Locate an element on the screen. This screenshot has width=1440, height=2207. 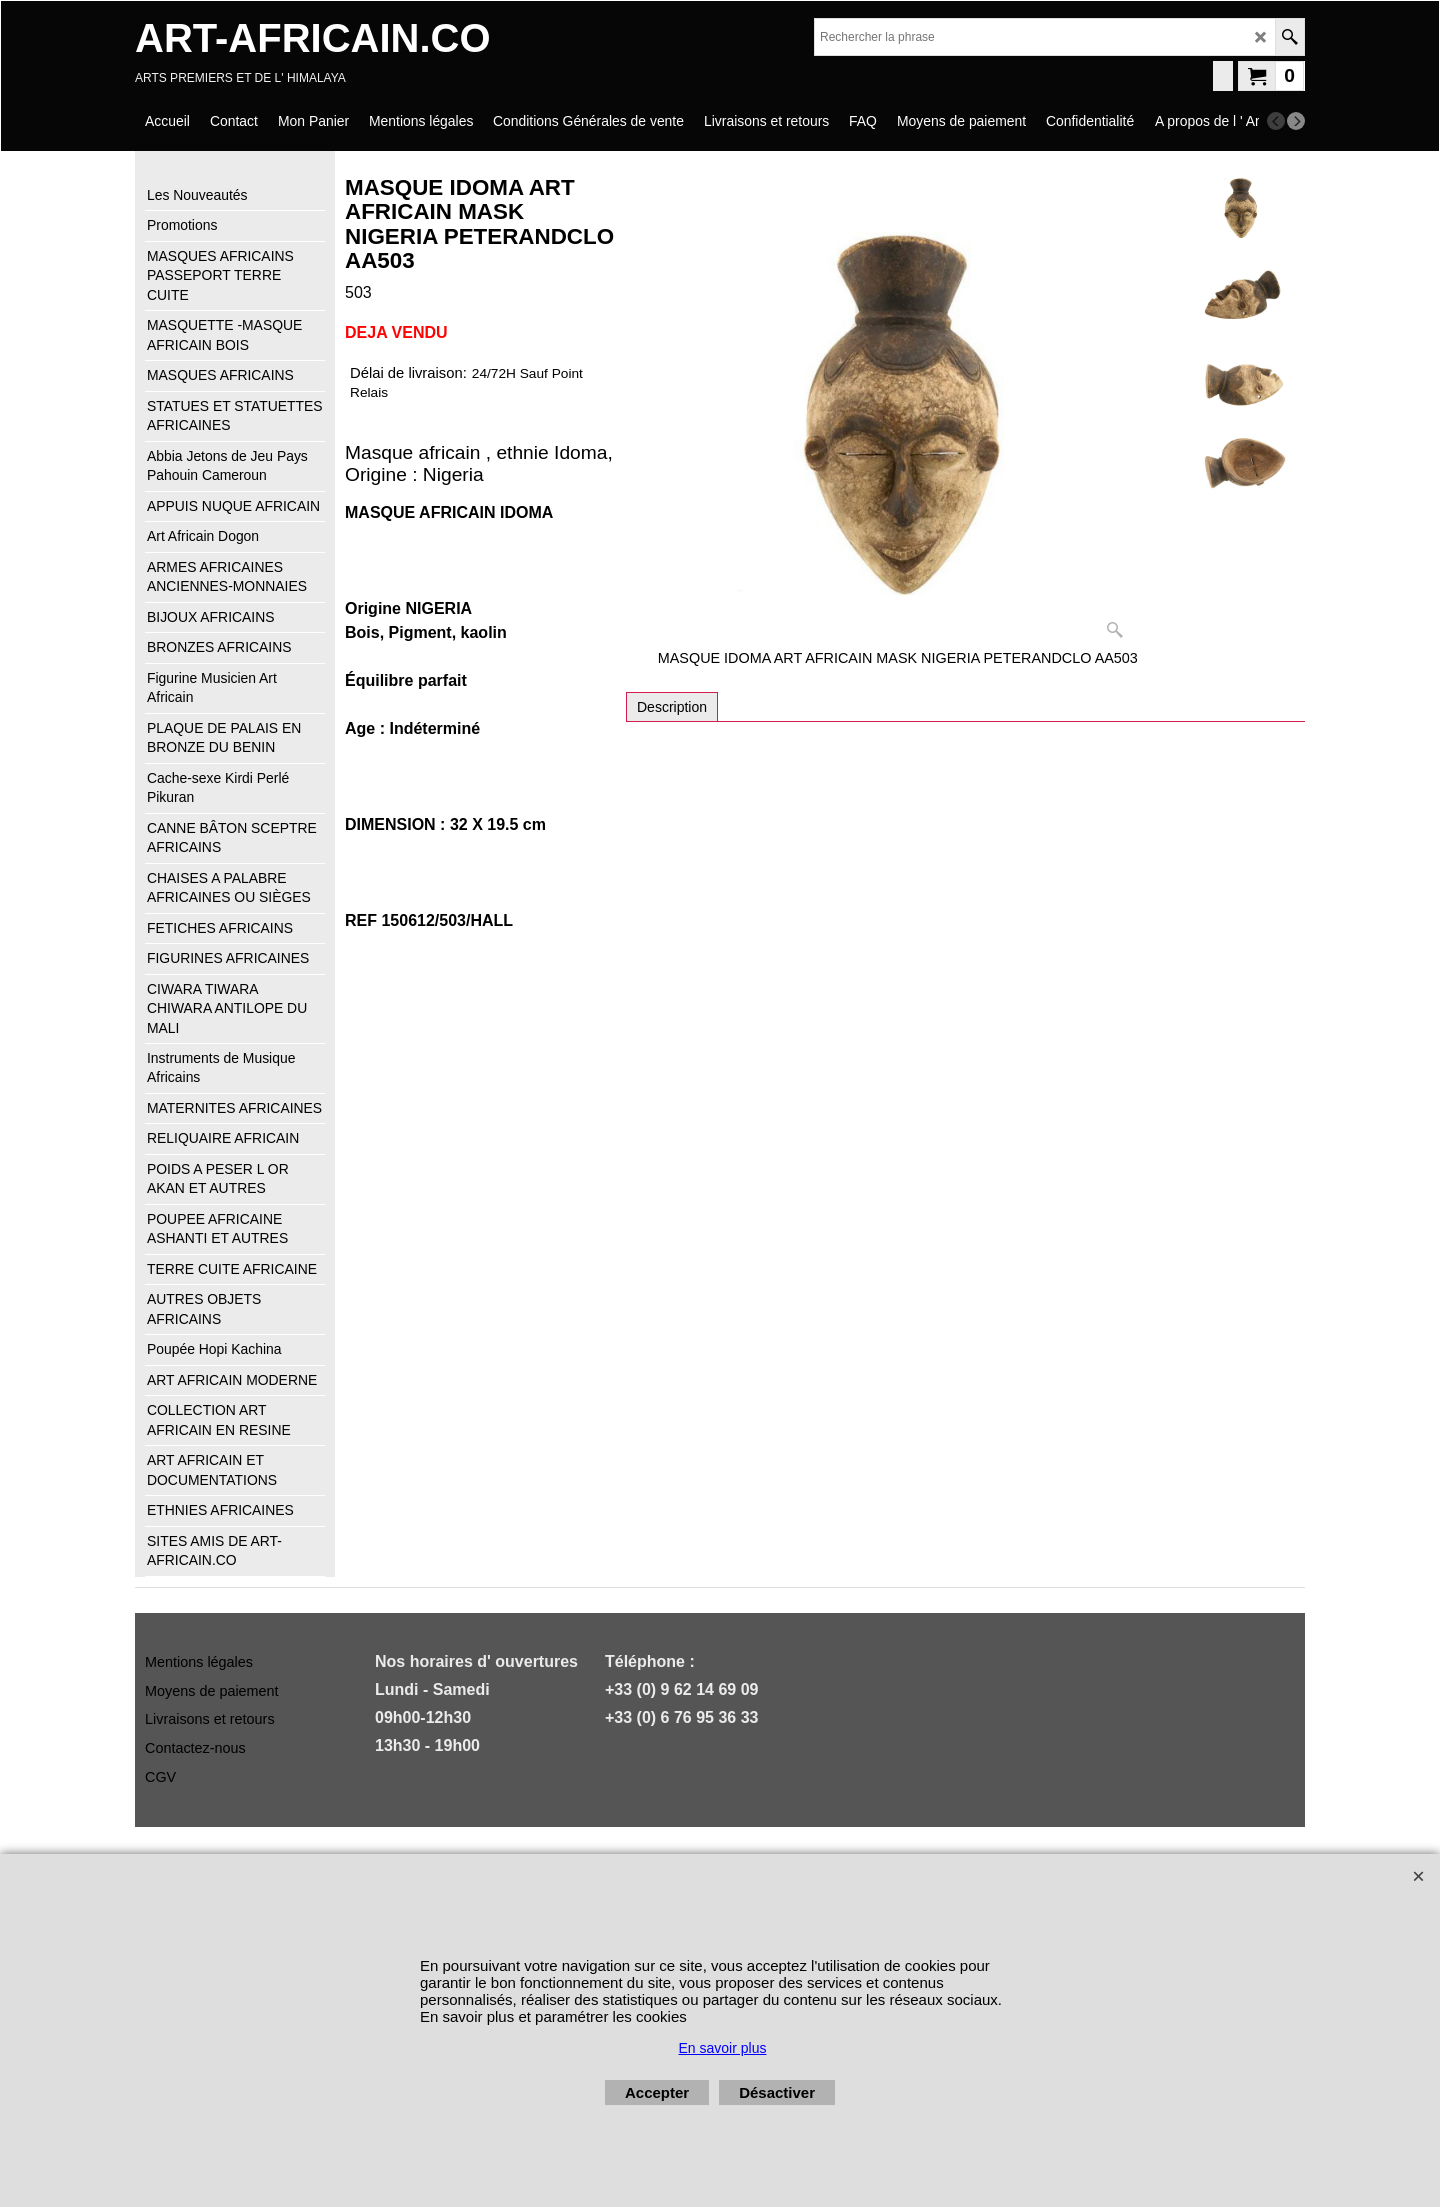
[previous] is located at coordinates (1276, 121).